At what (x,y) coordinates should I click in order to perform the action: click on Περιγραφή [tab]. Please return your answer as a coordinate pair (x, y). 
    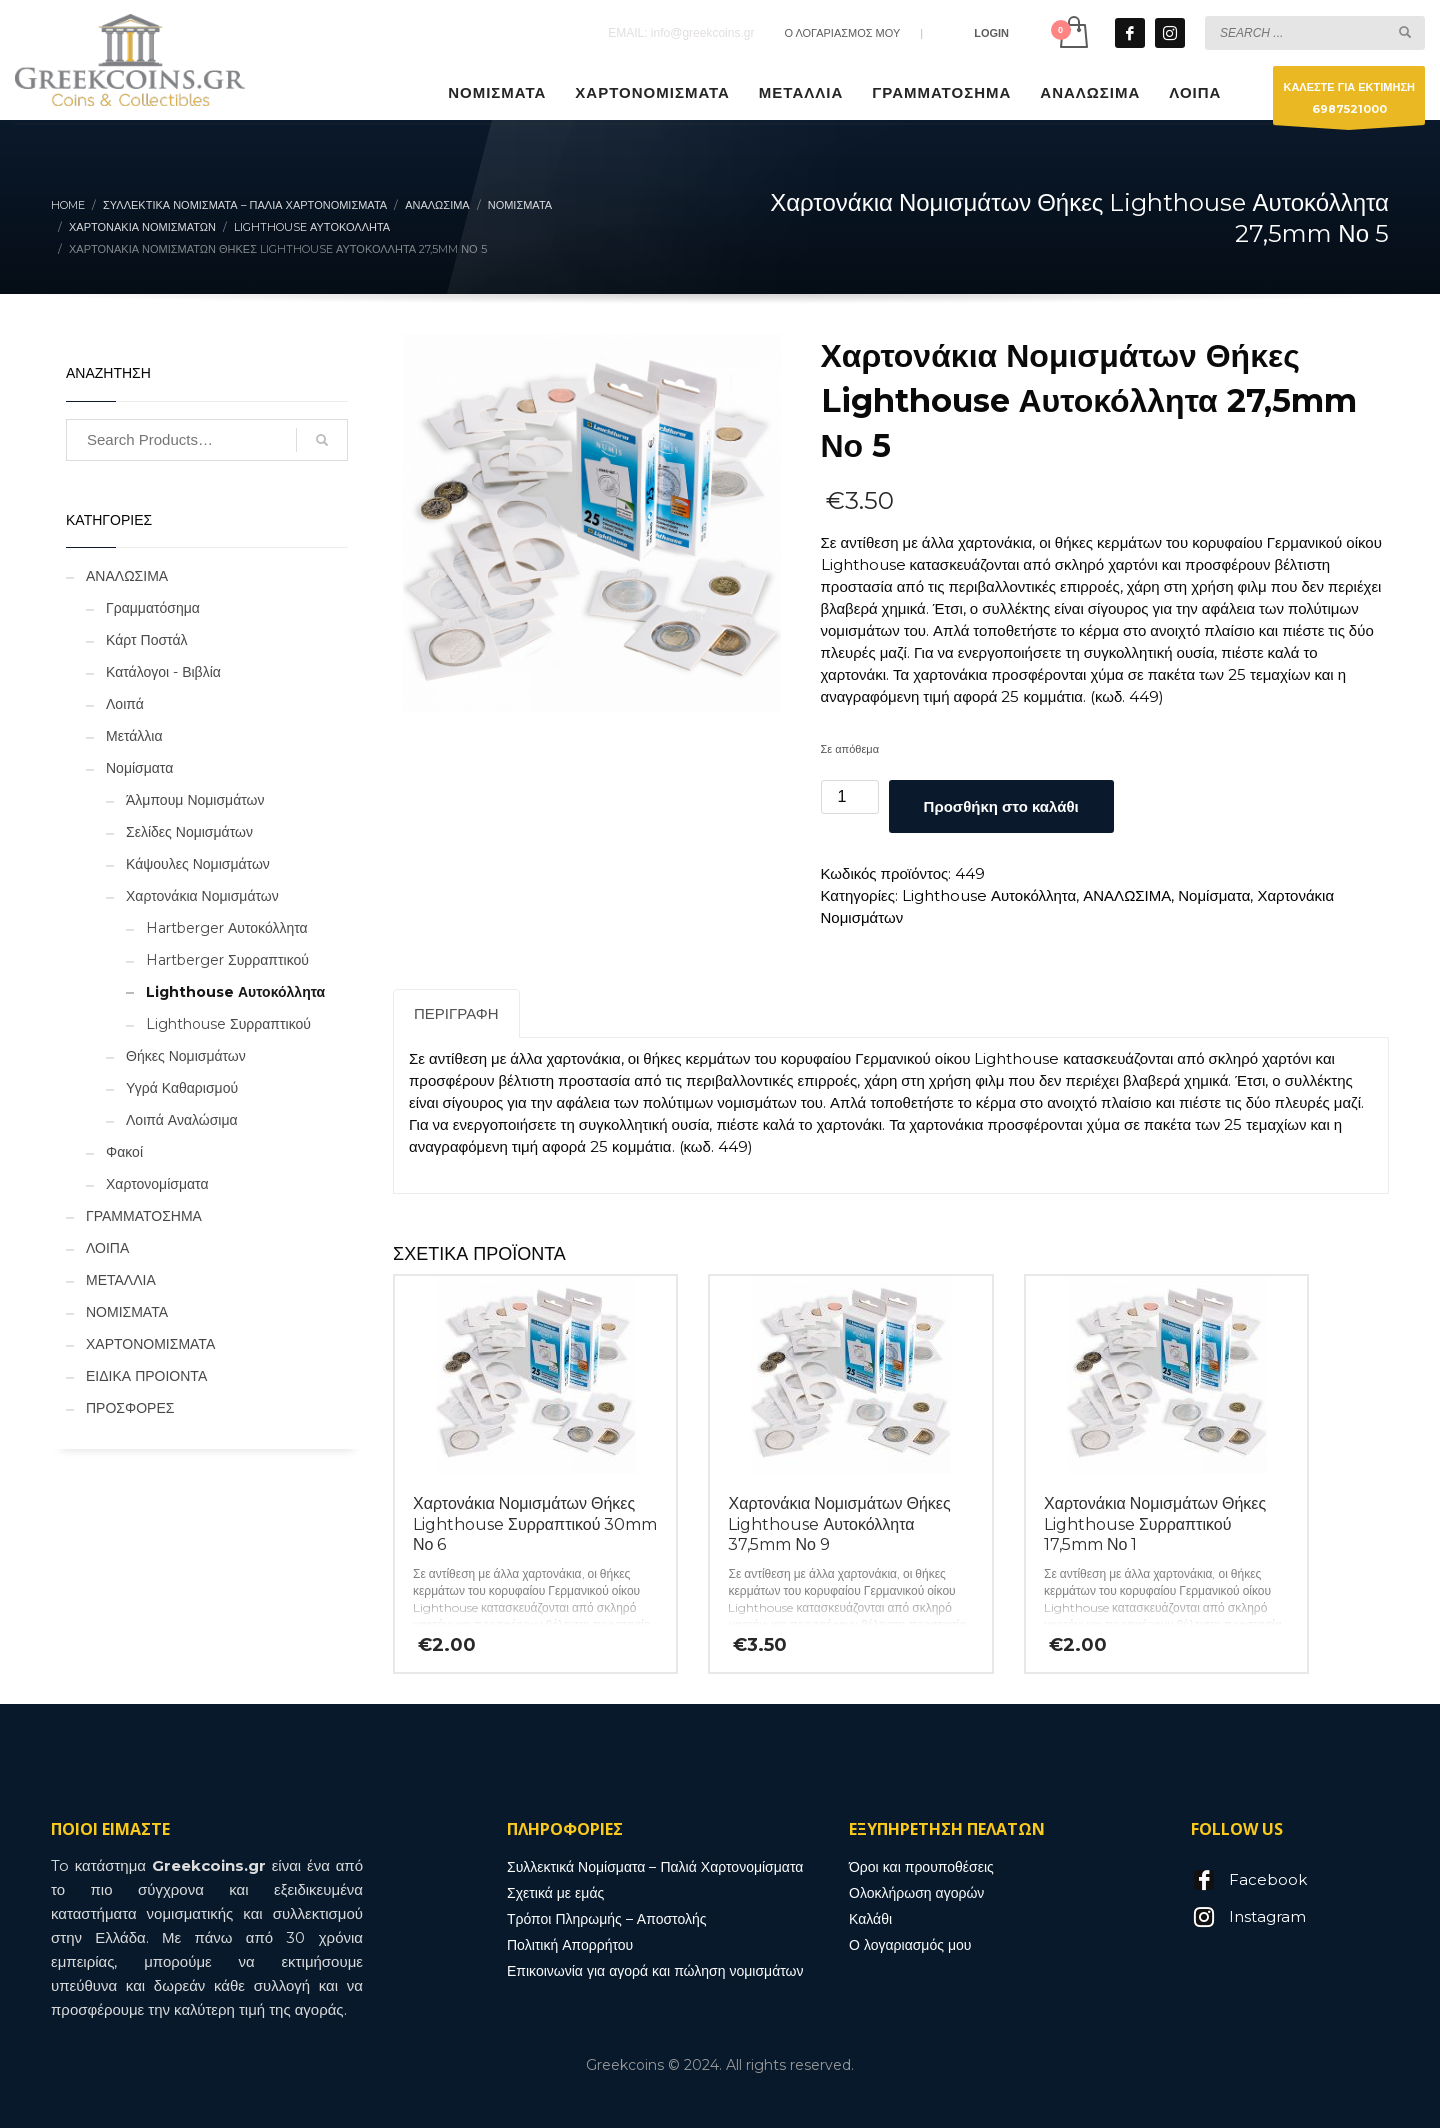
    Looking at the image, I should click on (456, 1013).